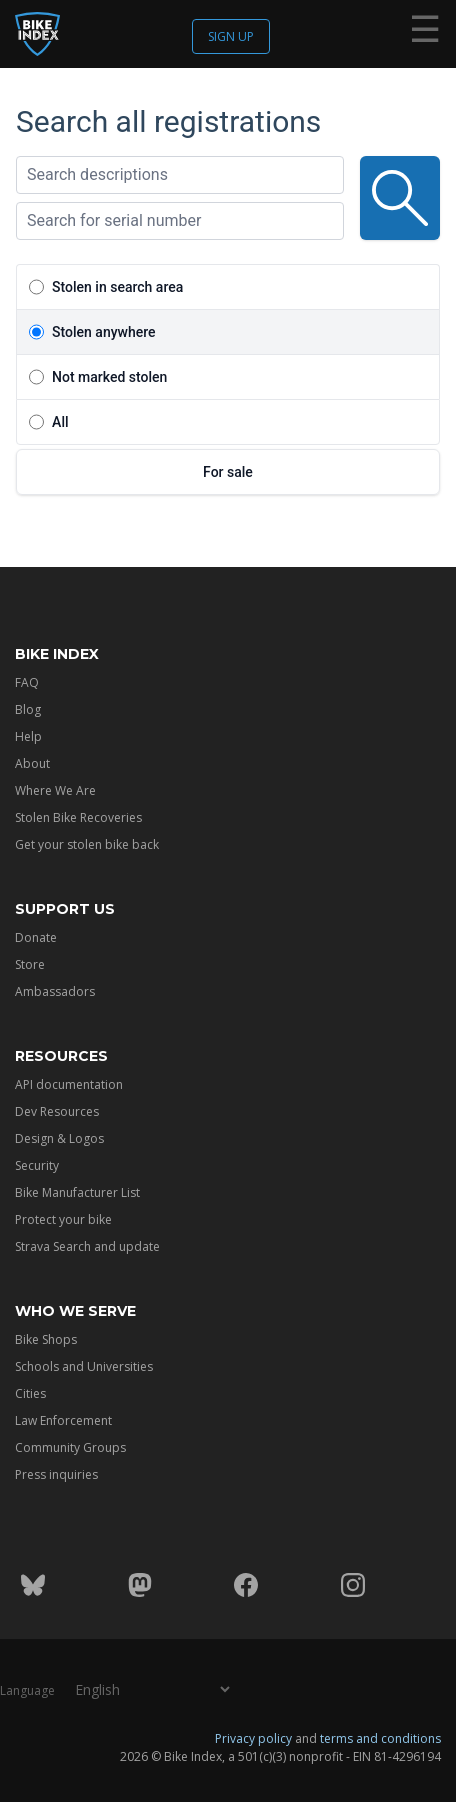 The width and height of the screenshot is (456, 1802). What do you see at coordinates (231, 36) in the screenshot?
I see `Sign up` at bounding box center [231, 36].